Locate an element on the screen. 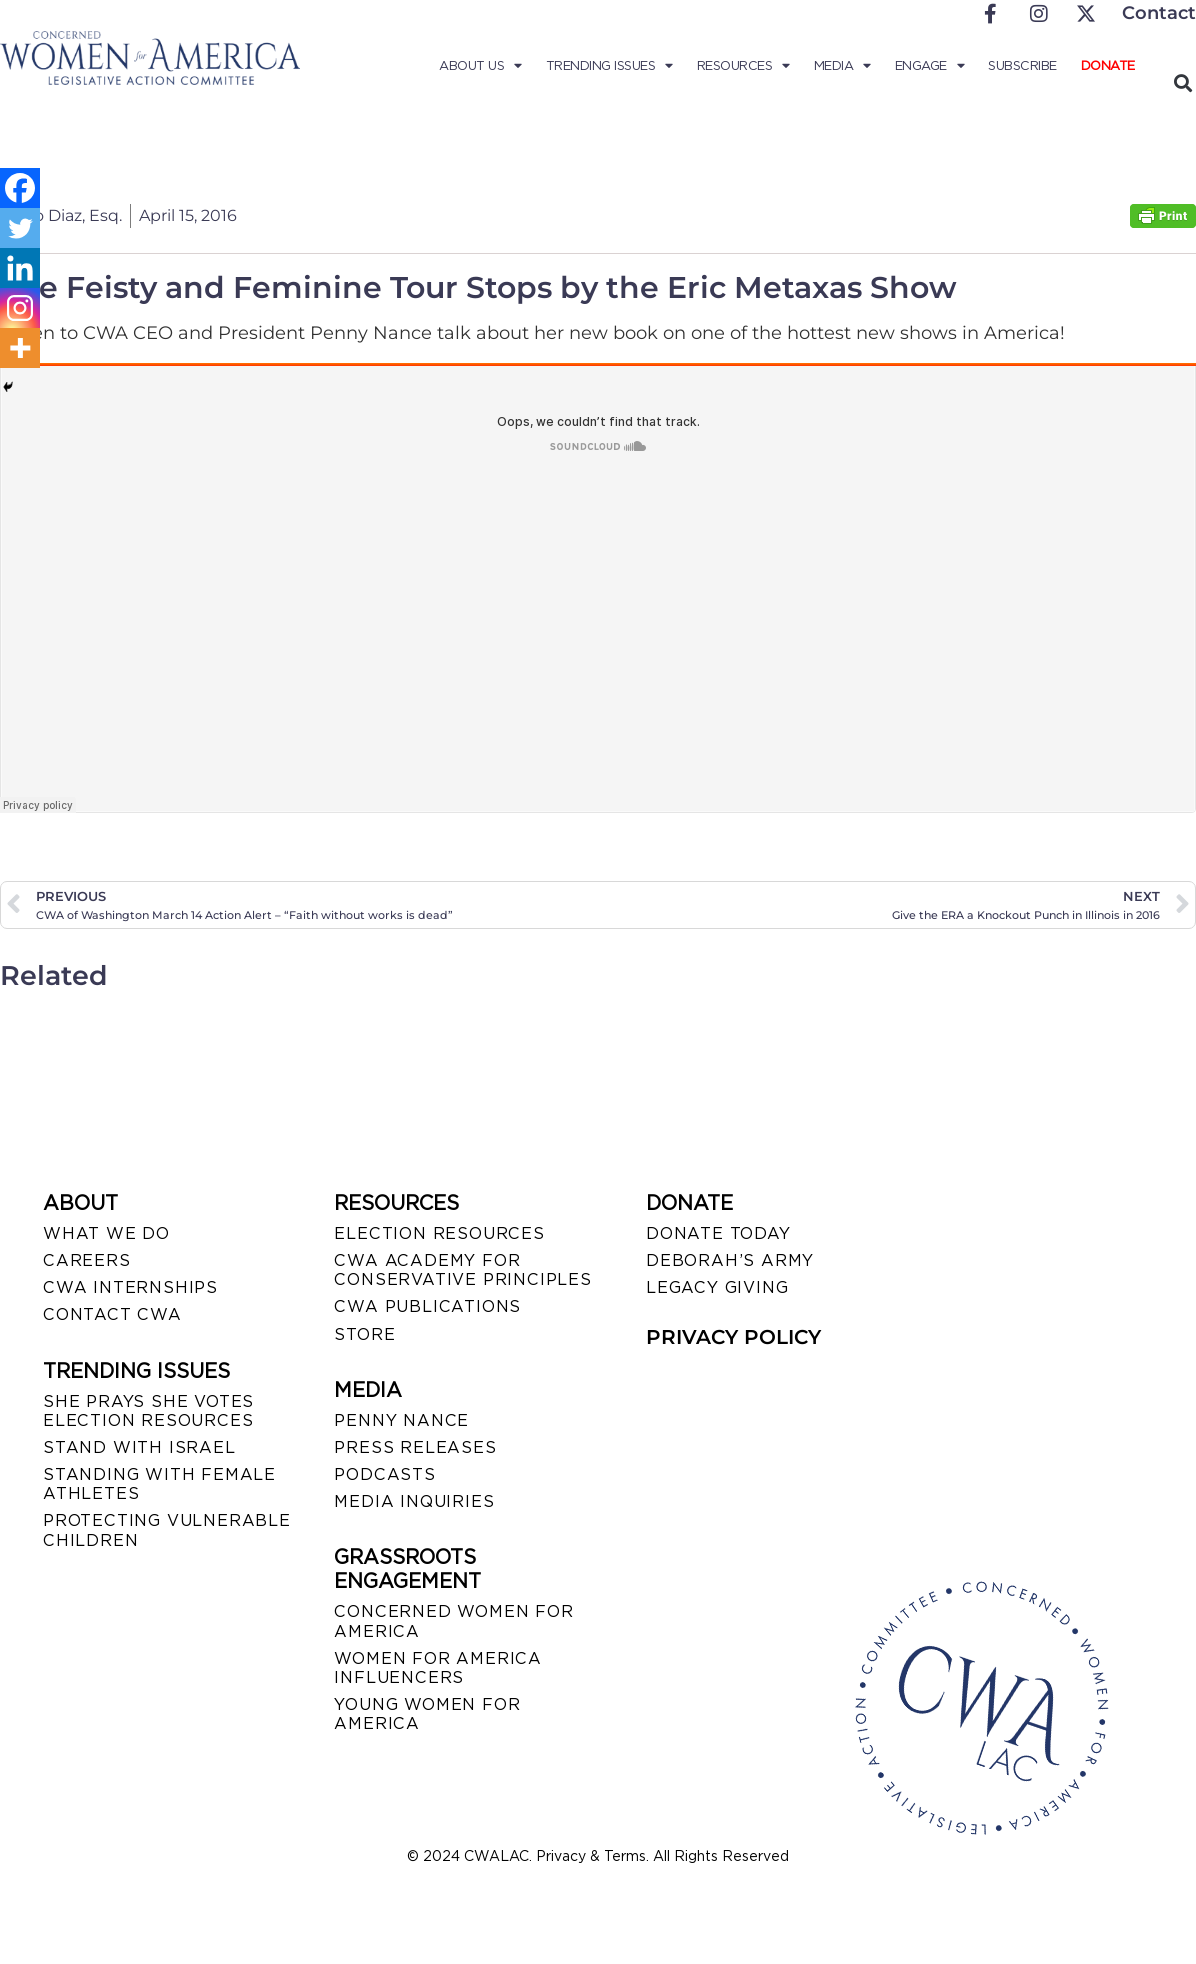  CAREERS is located at coordinates (87, 1260).